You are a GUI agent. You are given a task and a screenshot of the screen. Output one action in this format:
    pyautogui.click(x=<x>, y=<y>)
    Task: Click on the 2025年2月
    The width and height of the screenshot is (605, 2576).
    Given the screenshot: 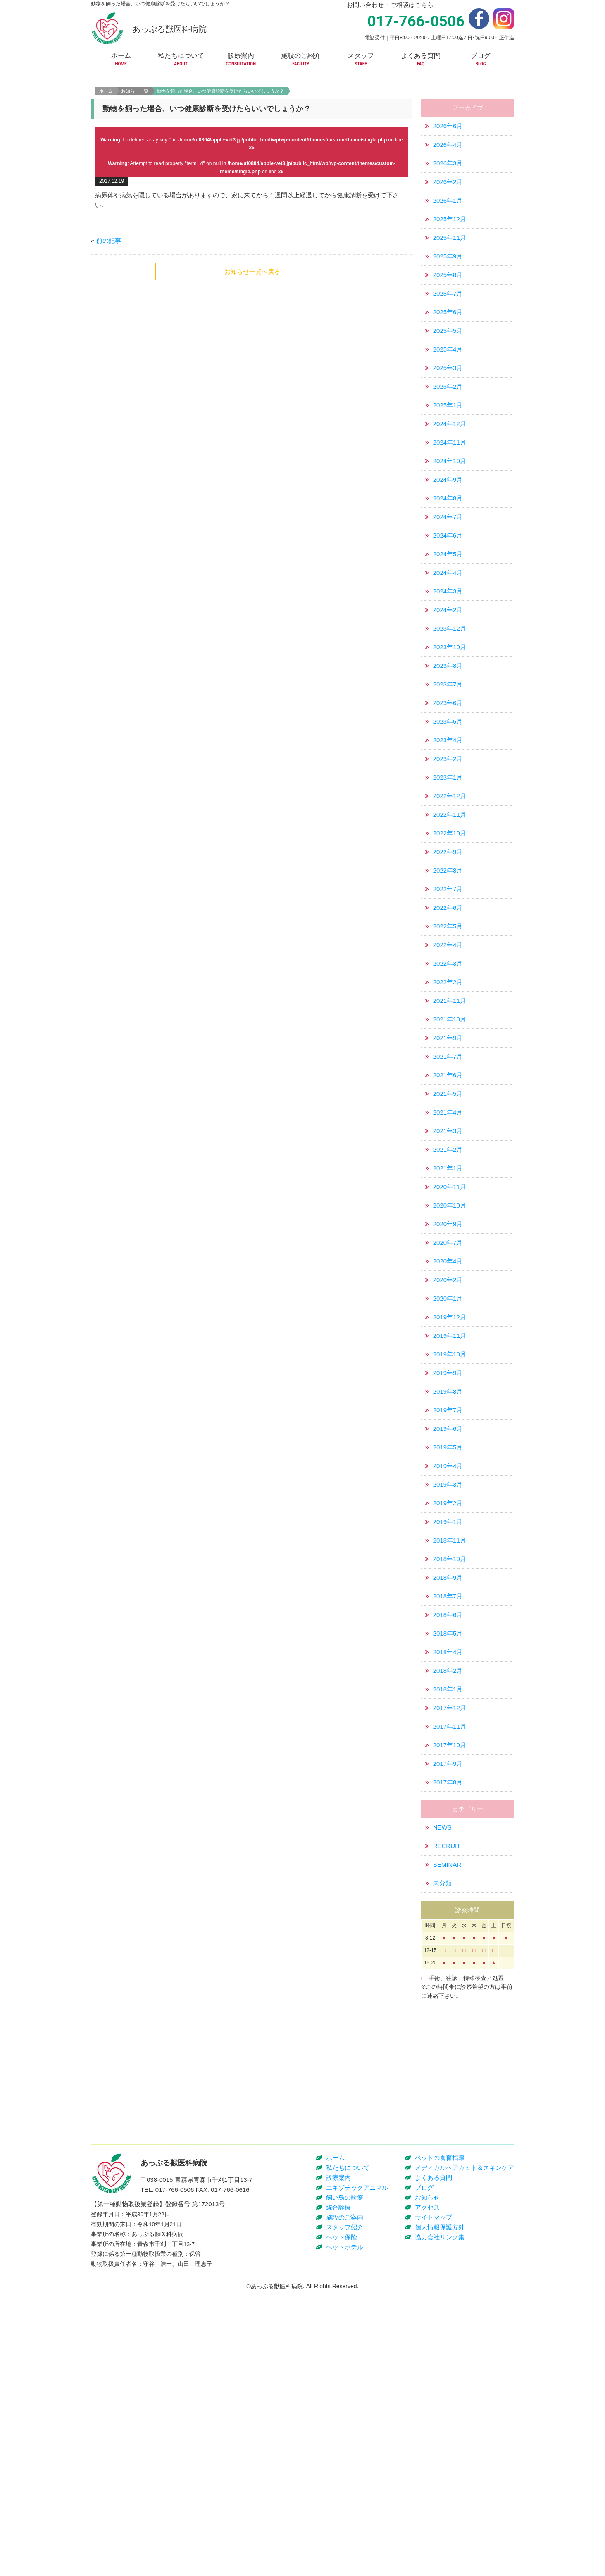 What is the action you would take?
    pyautogui.click(x=448, y=450)
    